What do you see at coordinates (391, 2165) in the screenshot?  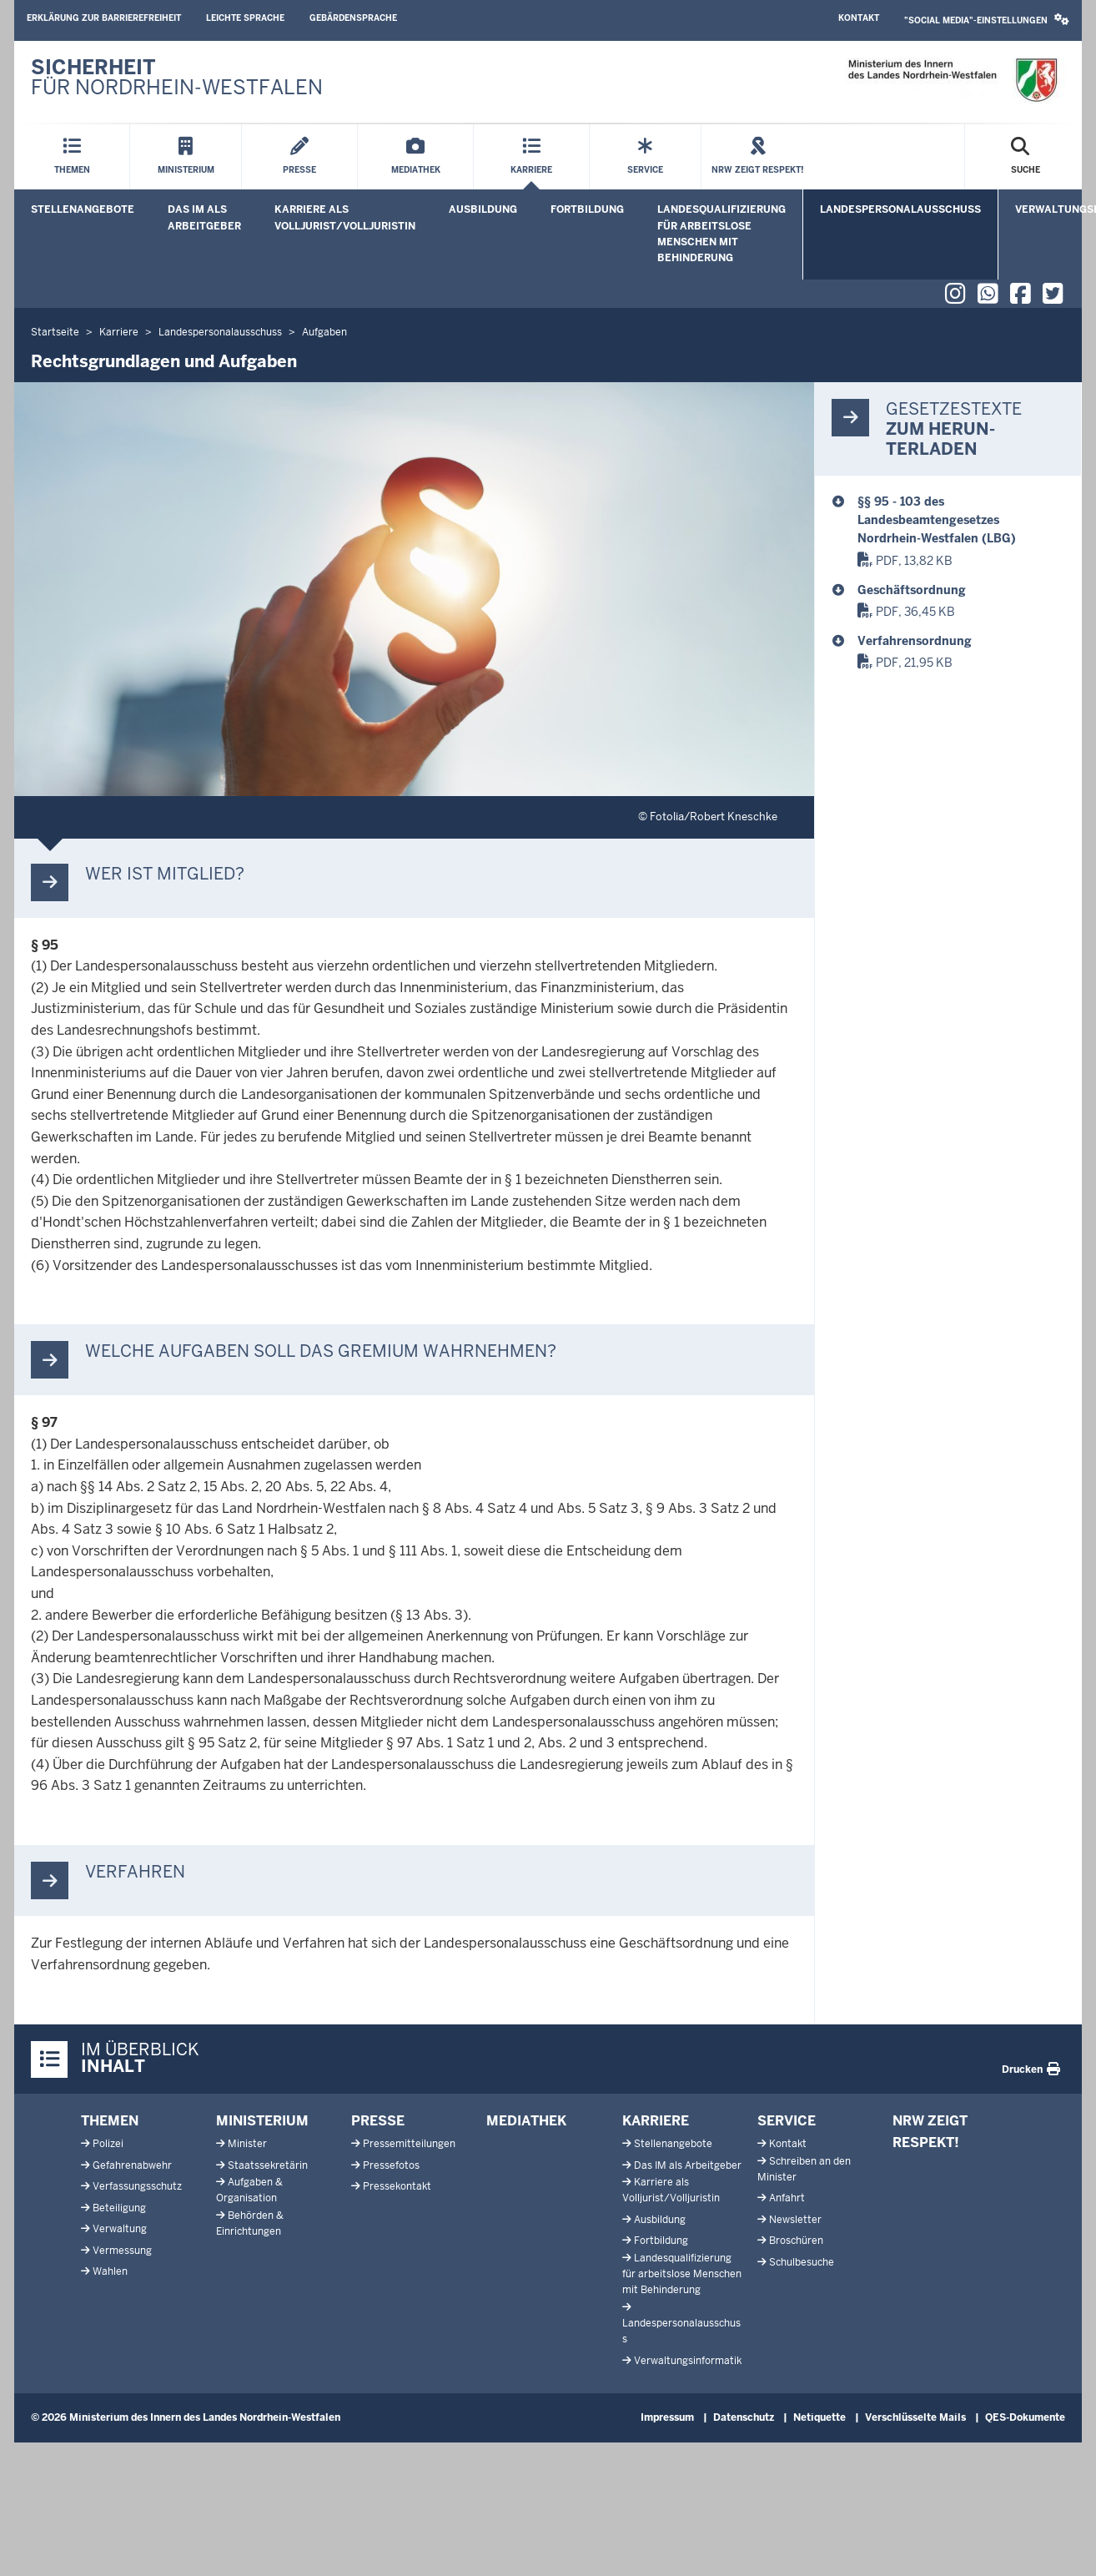 I see `Pressefotos` at bounding box center [391, 2165].